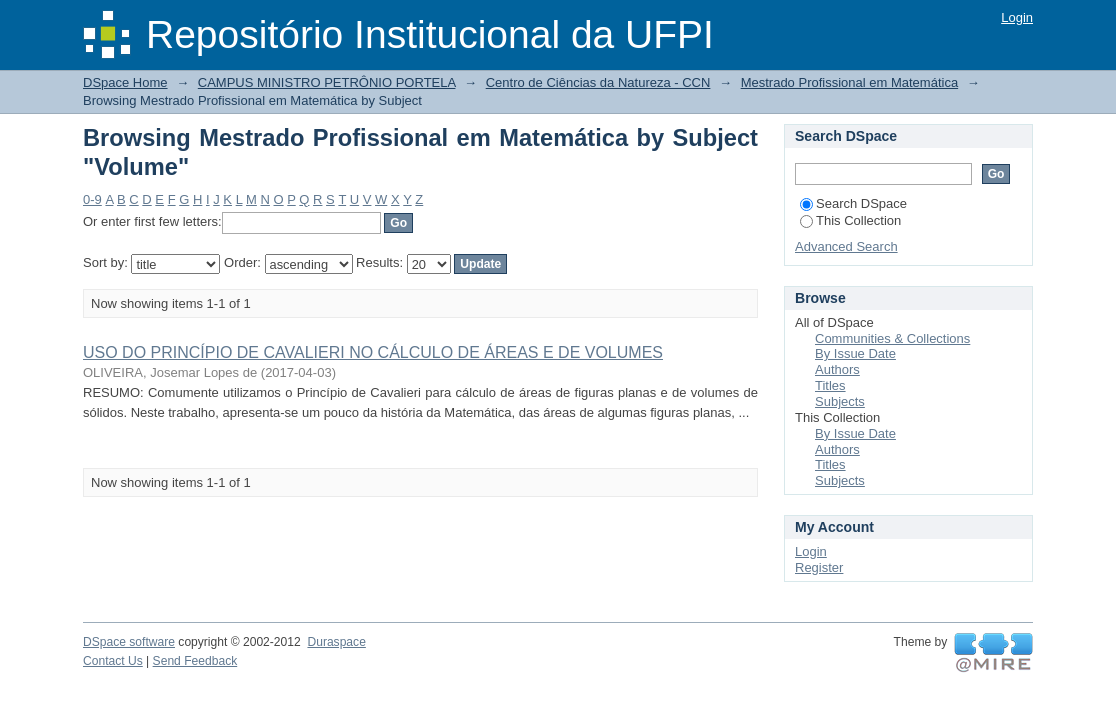 This screenshot has height=720, width=1116. What do you see at coordinates (837, 369) in the screenshot?
I see `Authors` at bounding box center [837, 369].